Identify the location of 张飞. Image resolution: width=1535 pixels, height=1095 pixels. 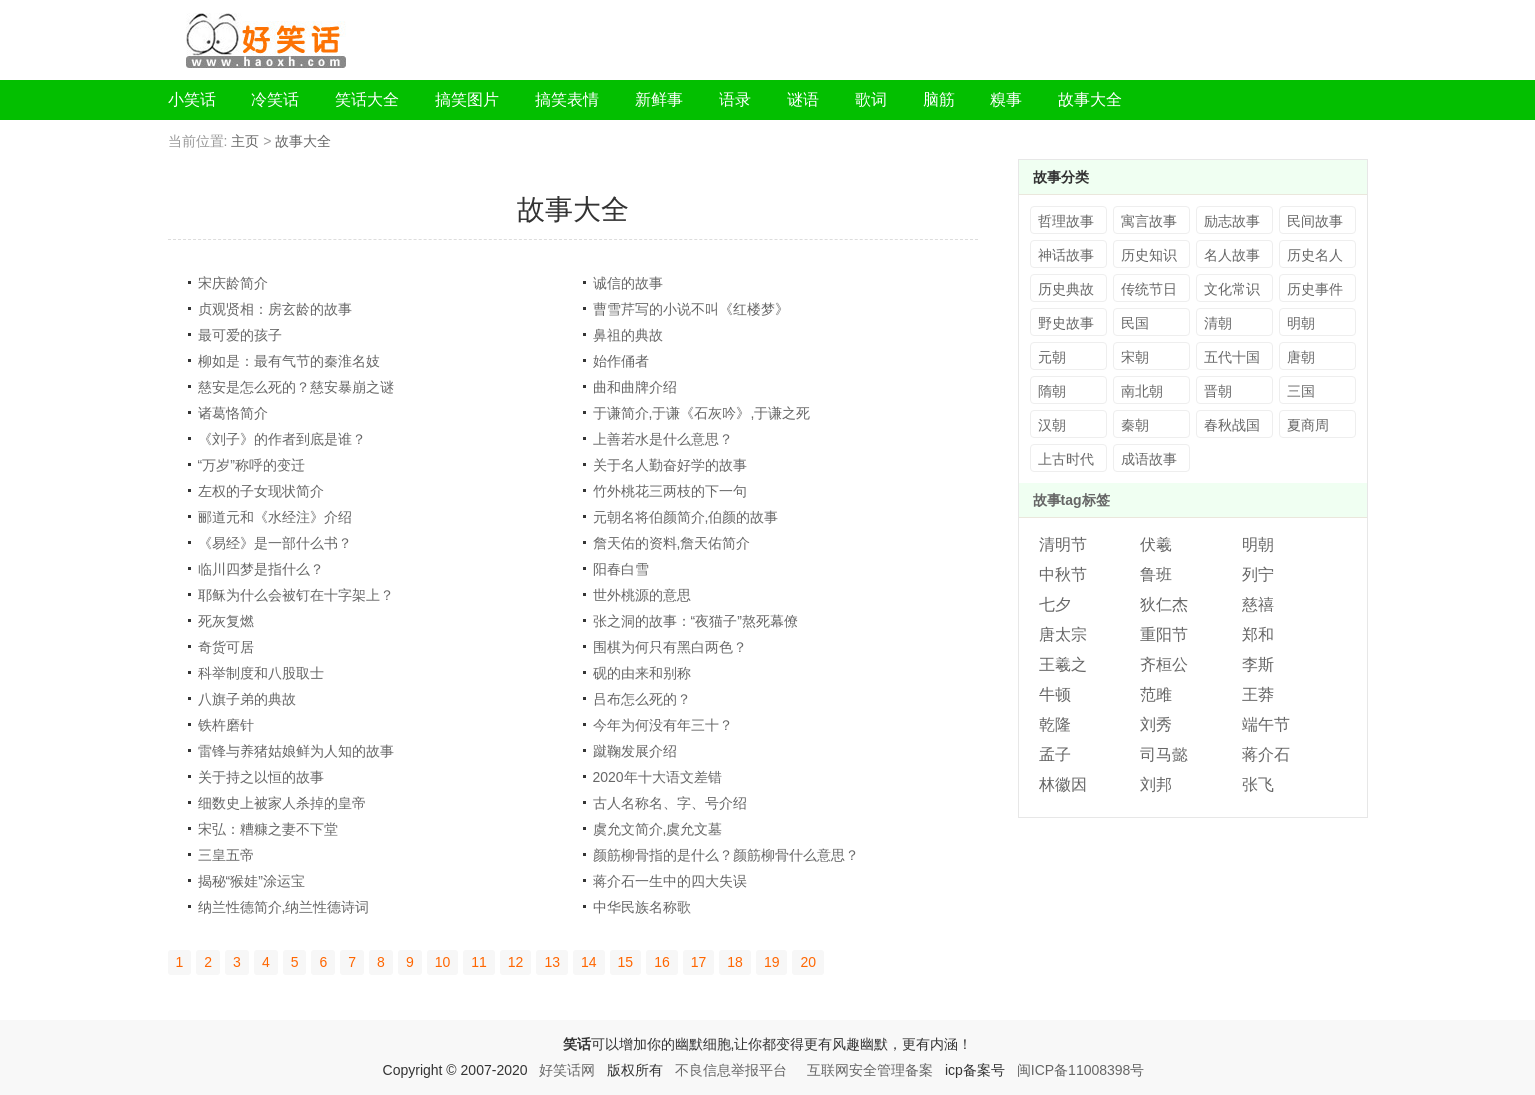
(1258, 784).